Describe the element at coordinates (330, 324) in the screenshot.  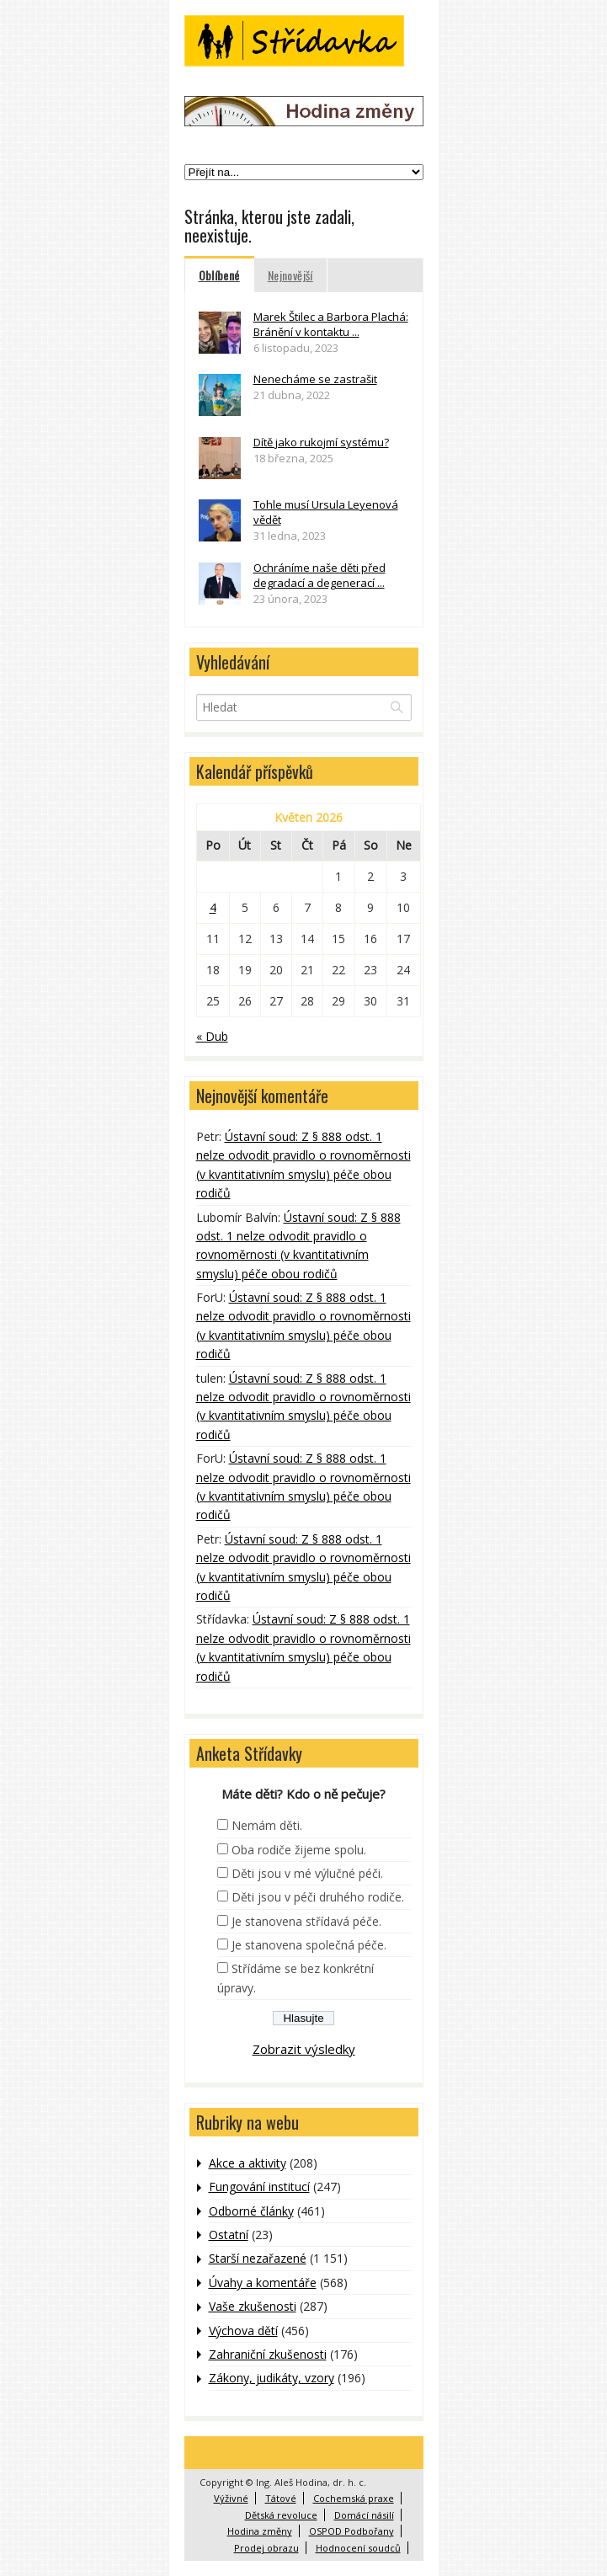
I see `Marek Štilec a Barbora Plachá: Bránění v kontaktu ...` at that location.